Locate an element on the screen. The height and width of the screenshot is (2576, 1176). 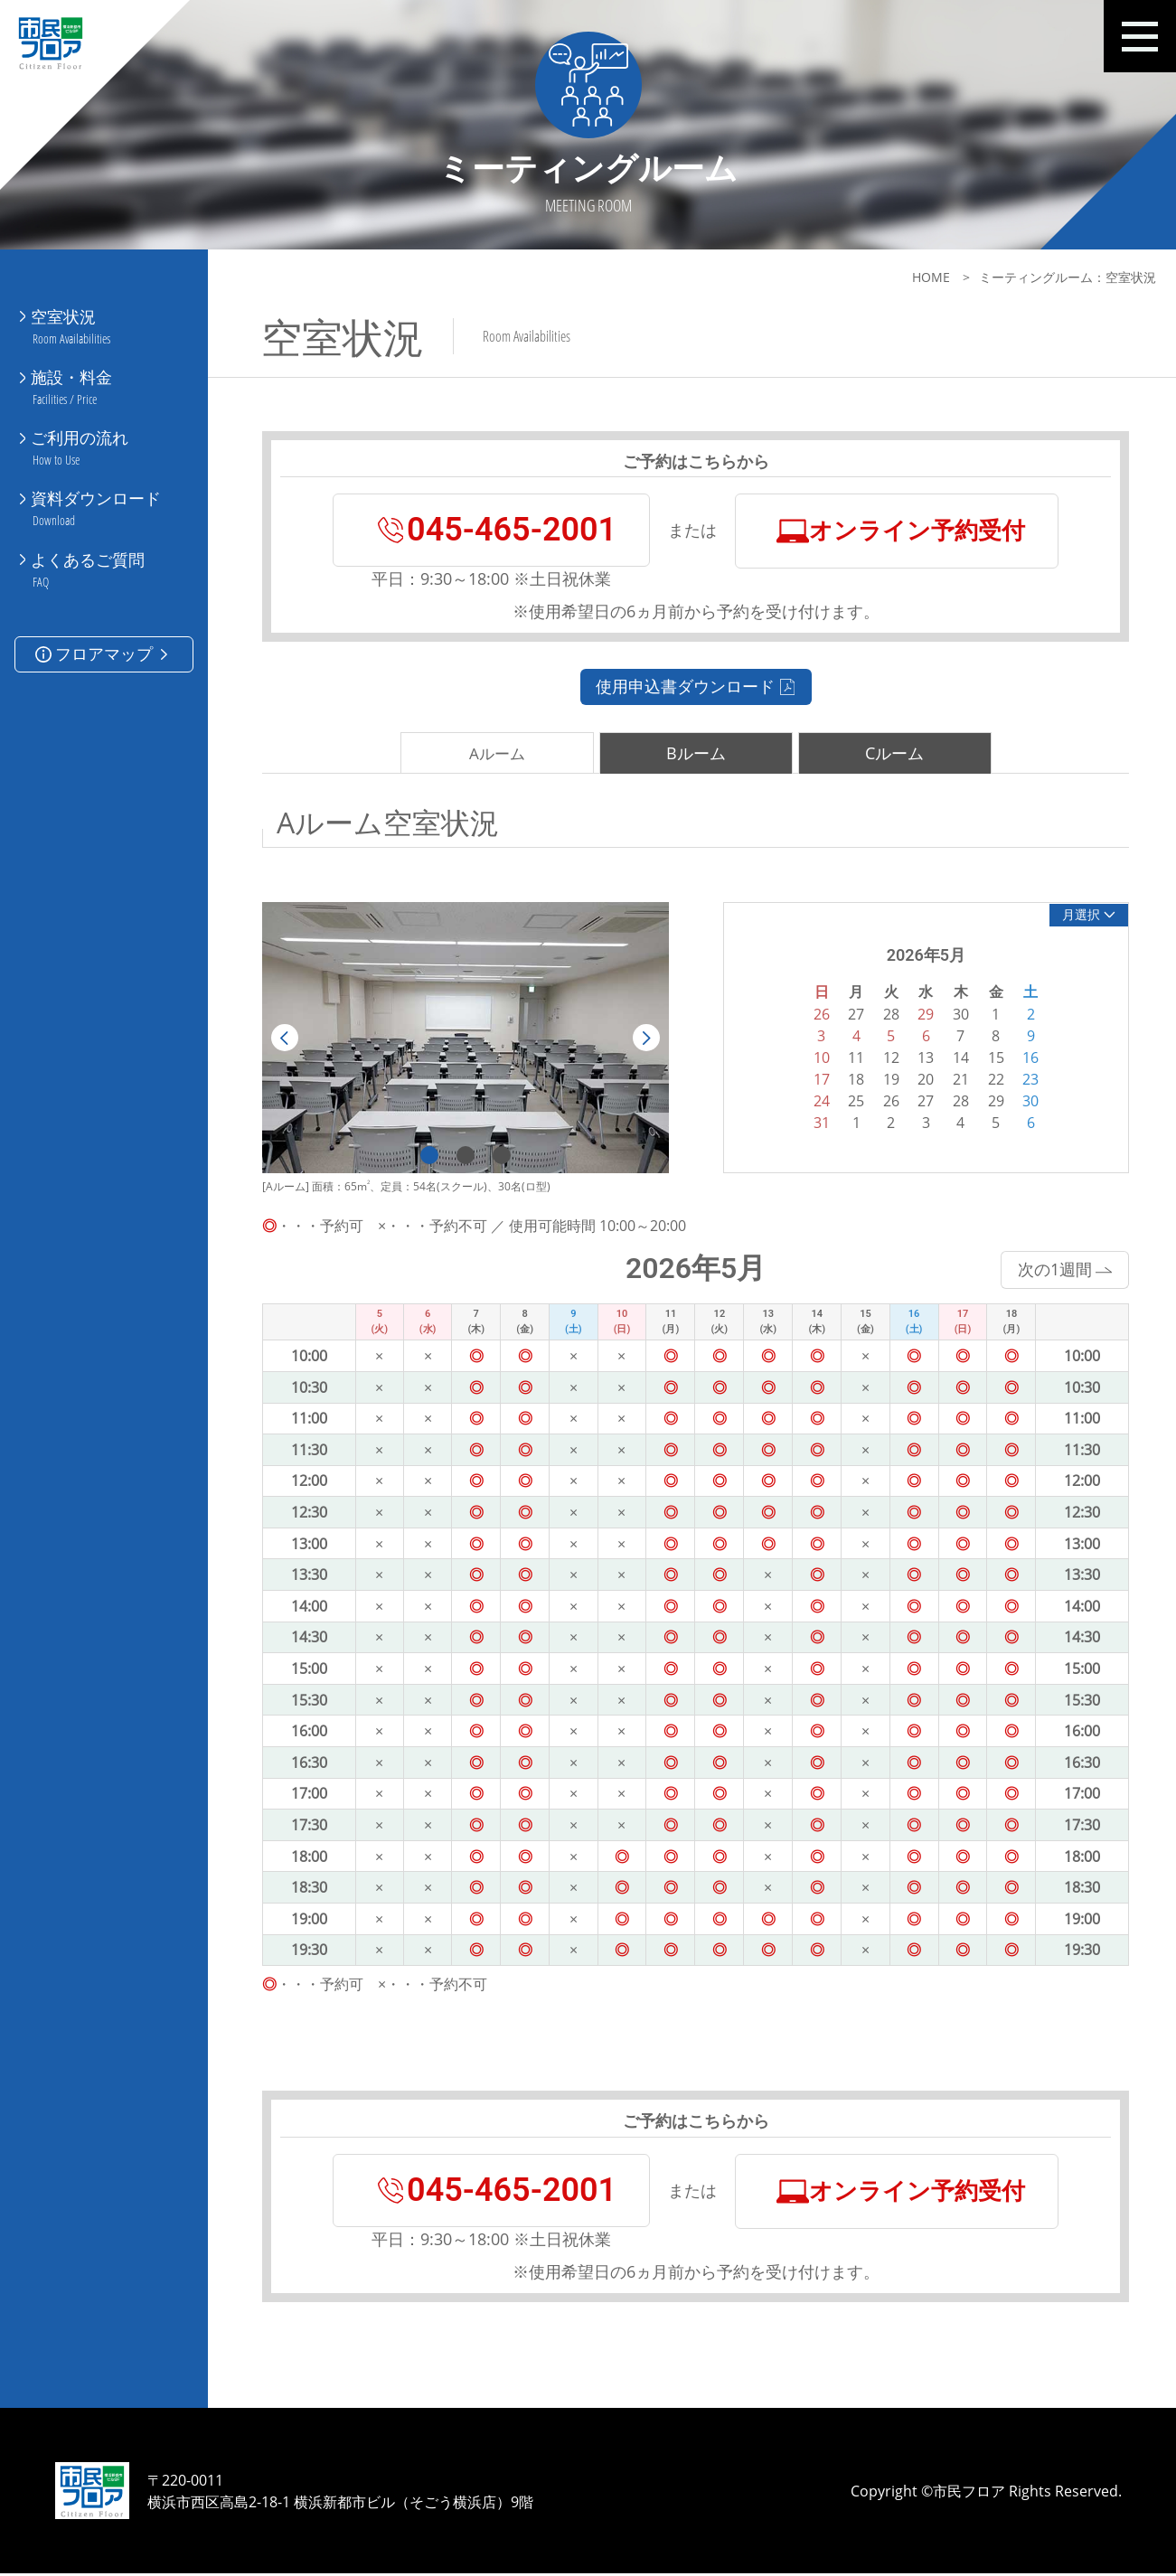
3 [tab] is located at coordinates (500, 1155).